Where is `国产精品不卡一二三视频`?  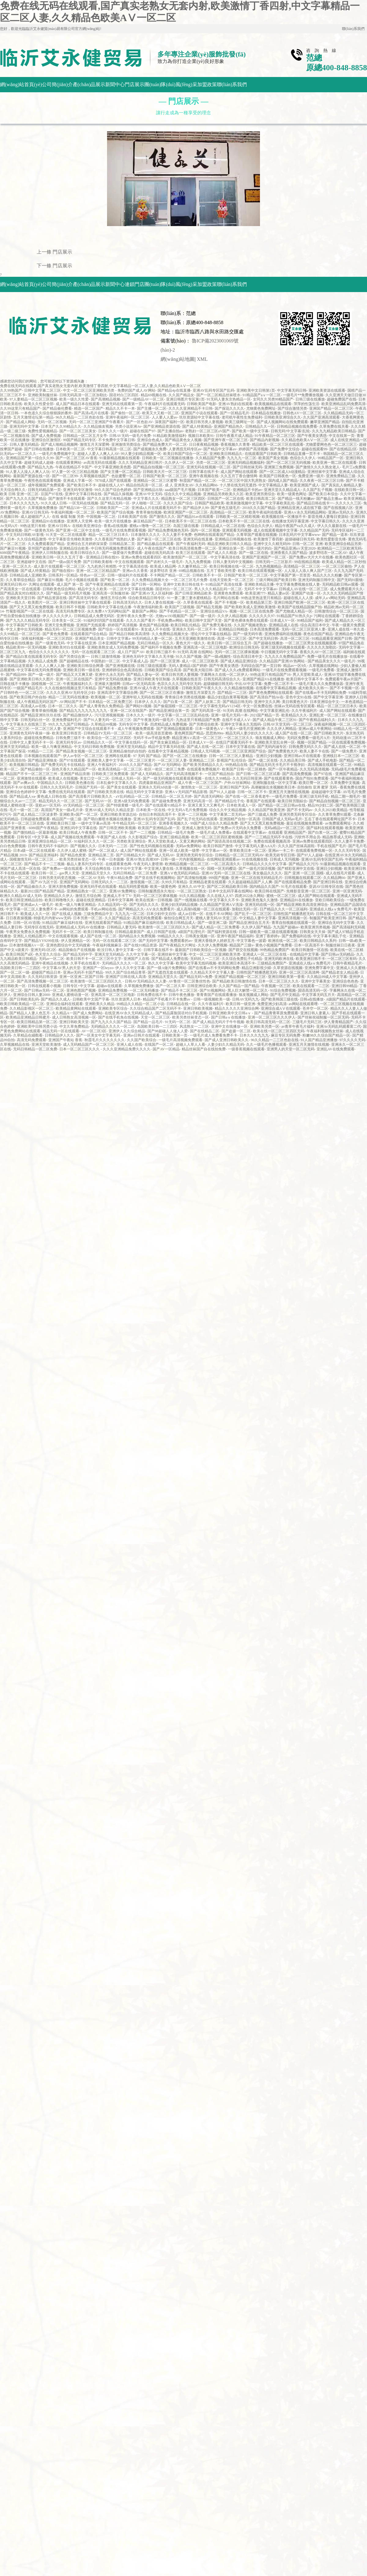
国产精品不卡一二三视频 is located at coordinates (44, 864).